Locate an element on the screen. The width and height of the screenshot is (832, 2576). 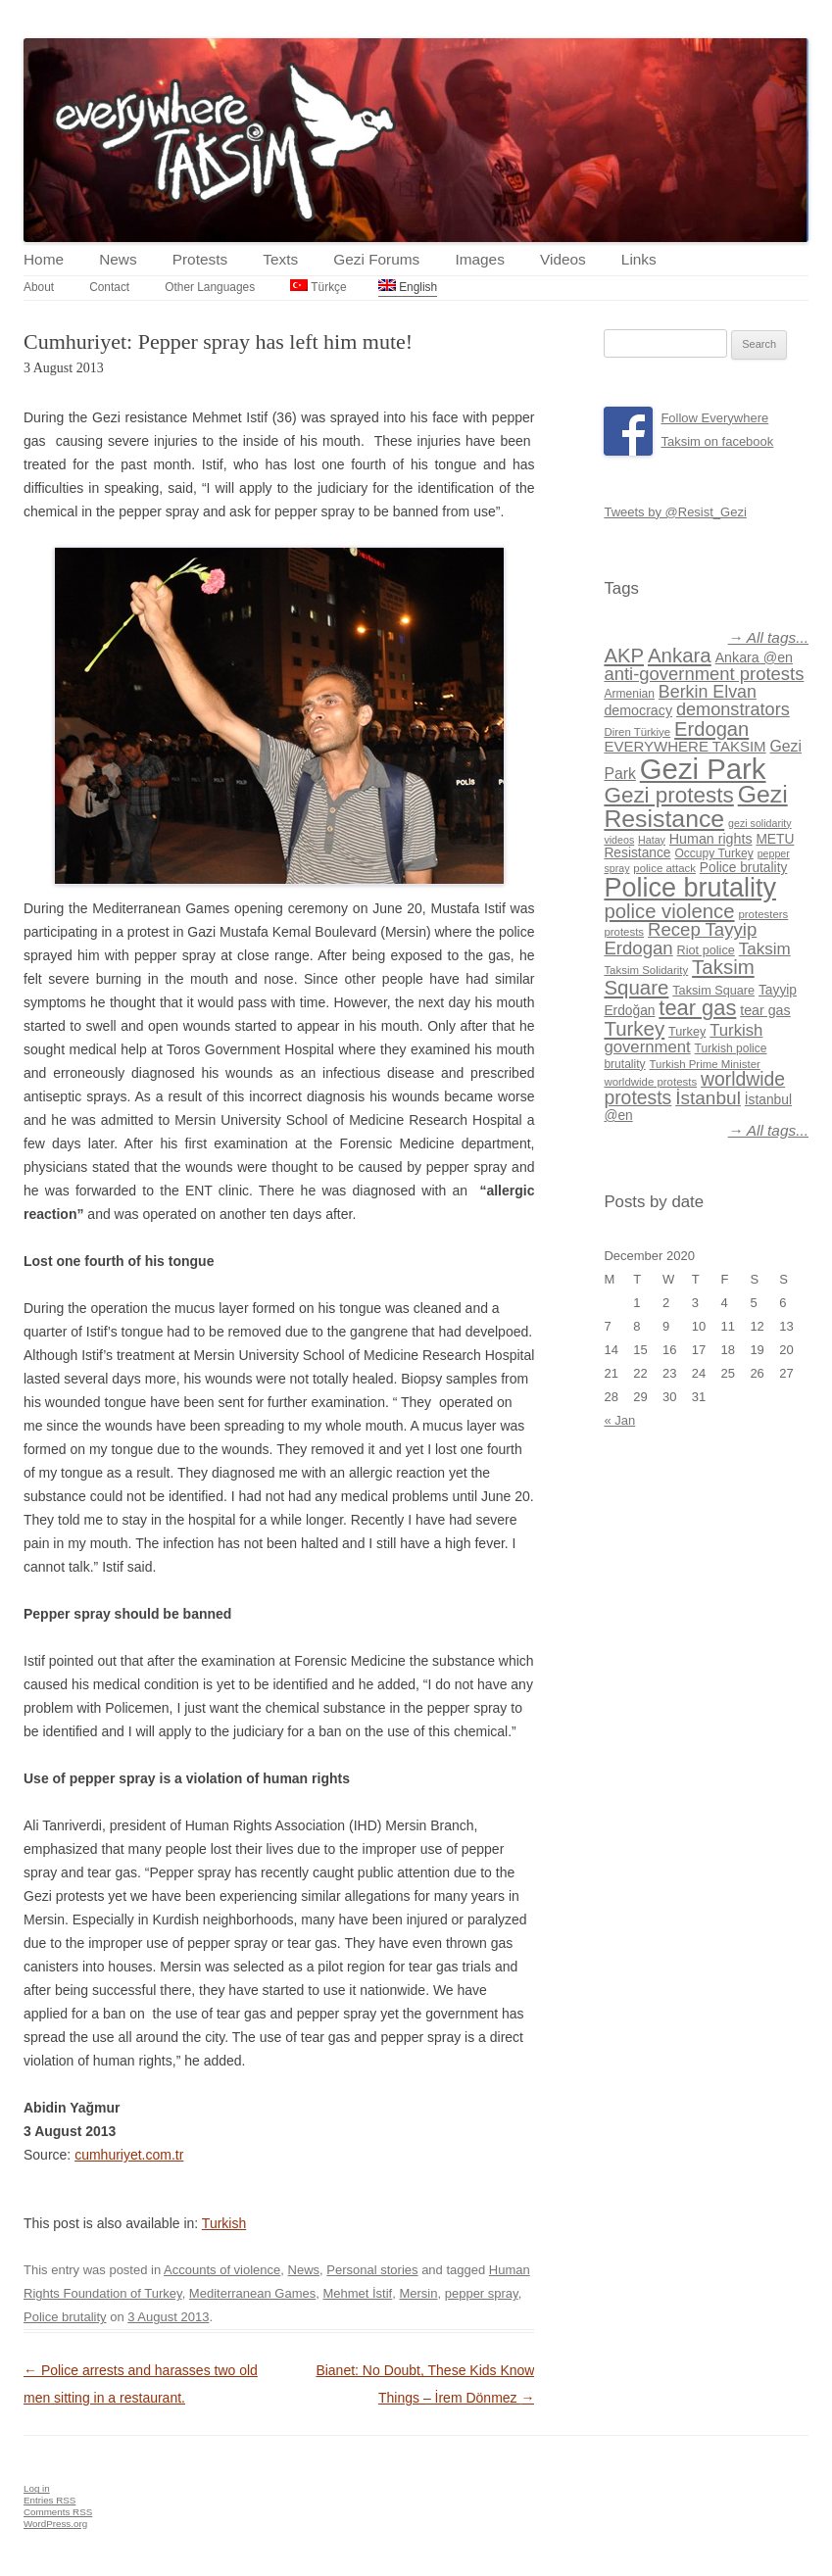
Turkish is located at coordinates (224, 2223).